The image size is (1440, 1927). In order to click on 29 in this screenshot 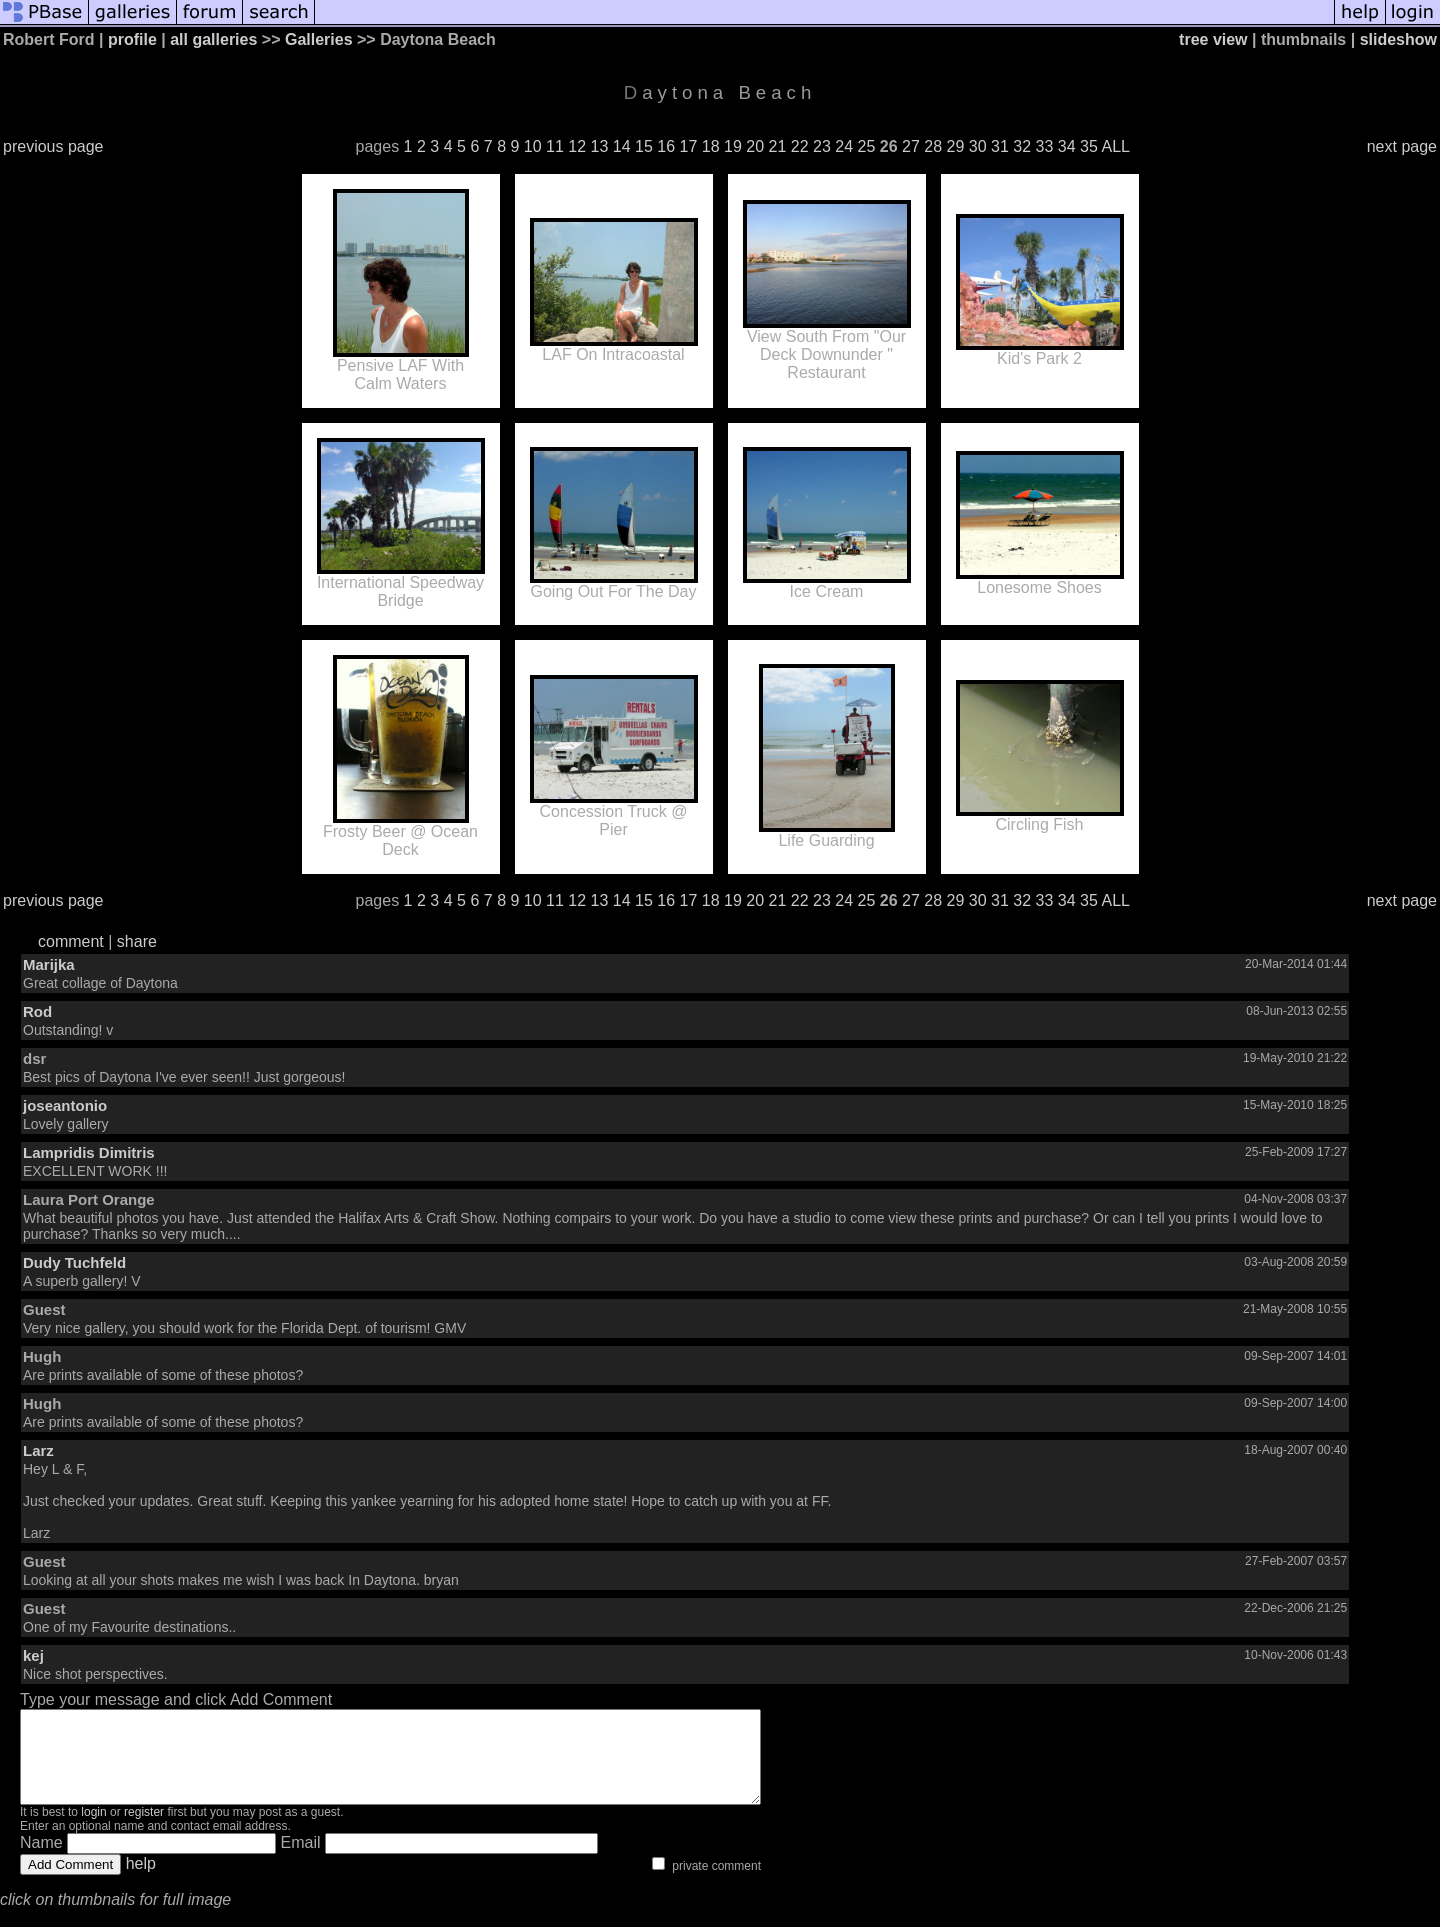, I will do `click(956, 146)`.